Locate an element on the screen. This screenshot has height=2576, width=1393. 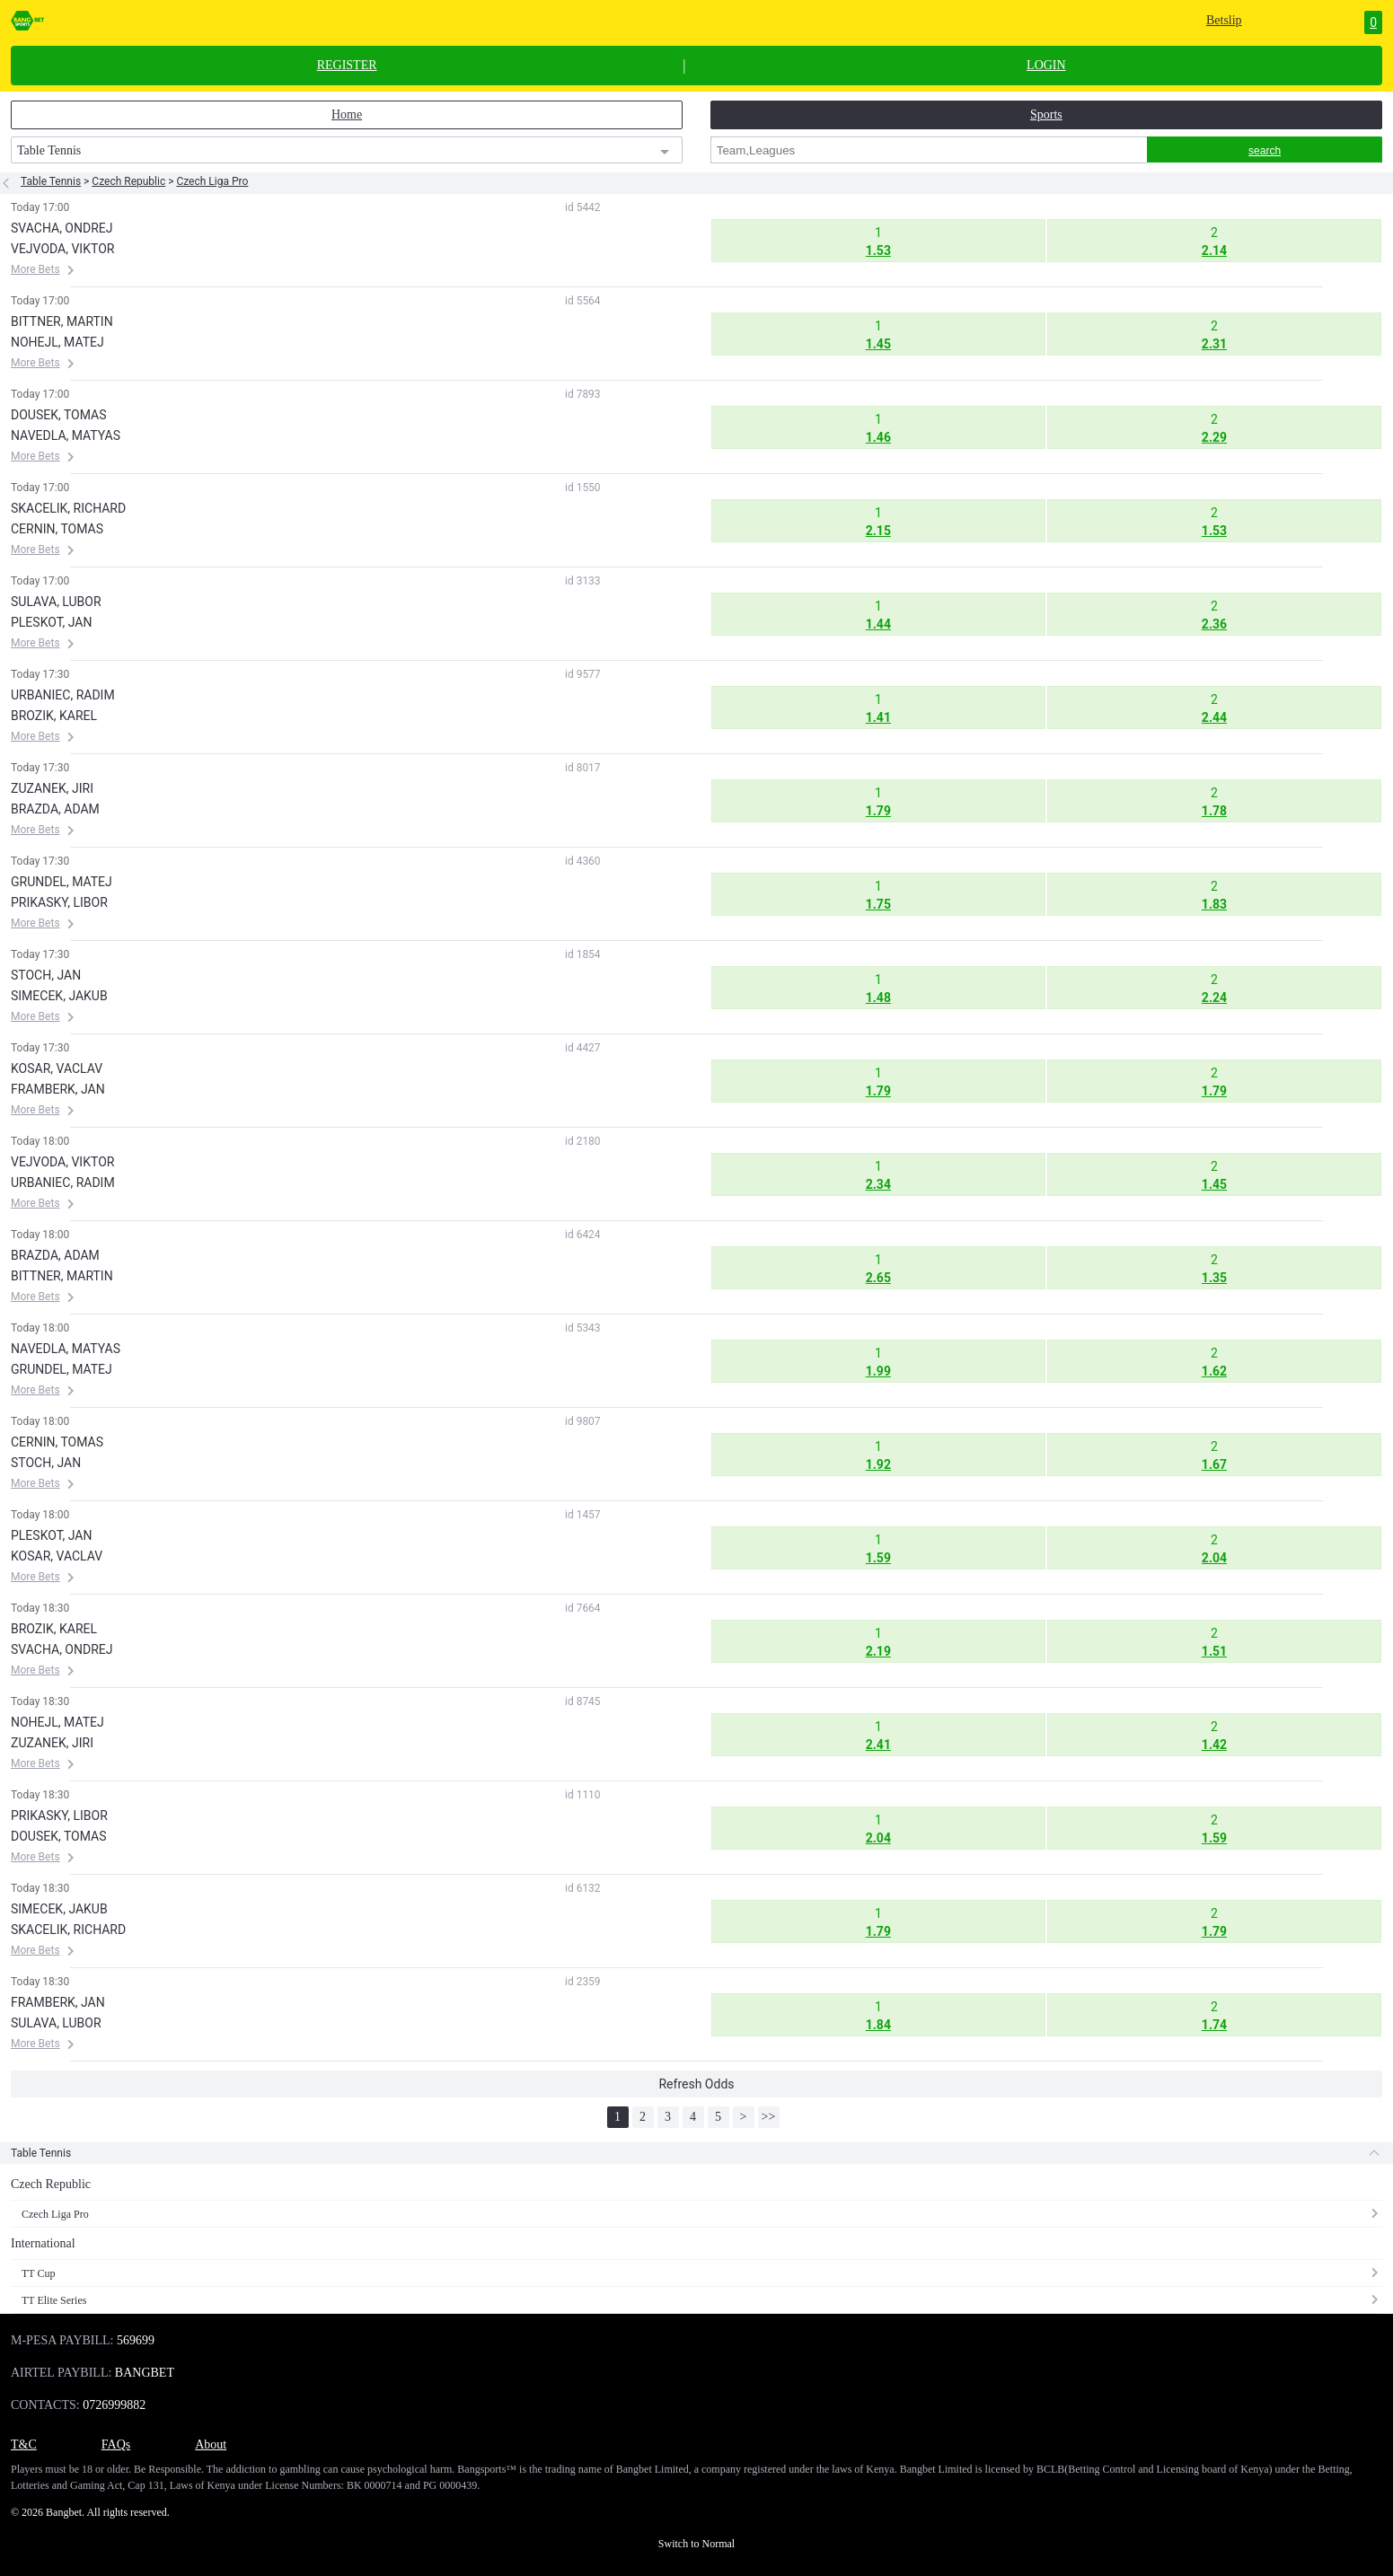
FAQs is located at coordinates (115, 2444).